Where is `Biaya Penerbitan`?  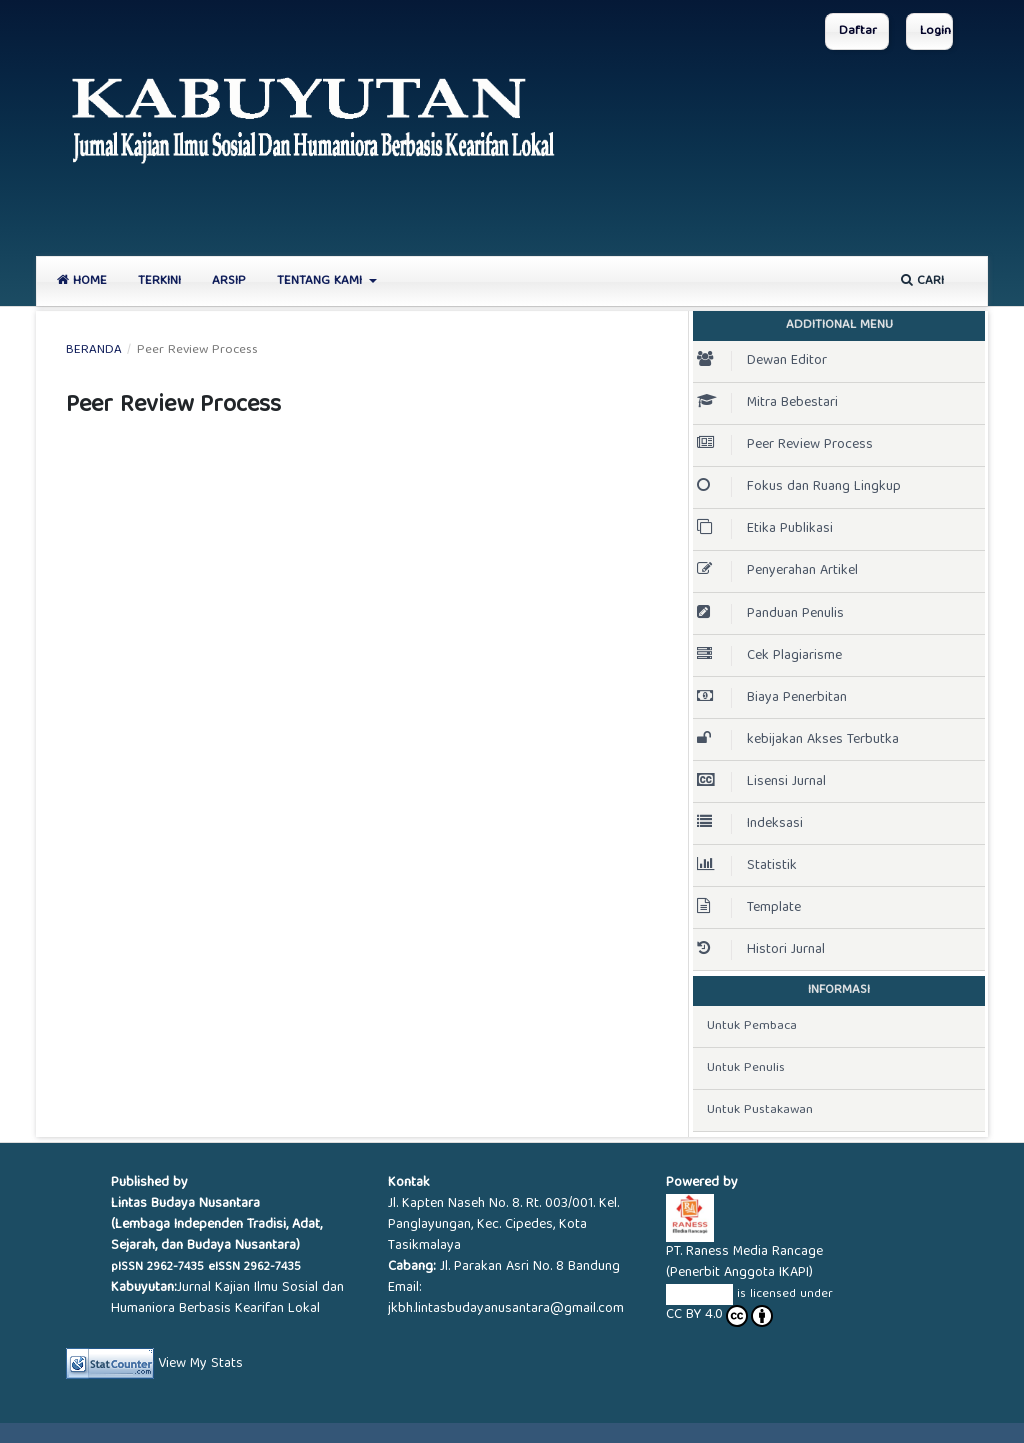
Biaya Penerbitan is located at coordinates (774, 698).